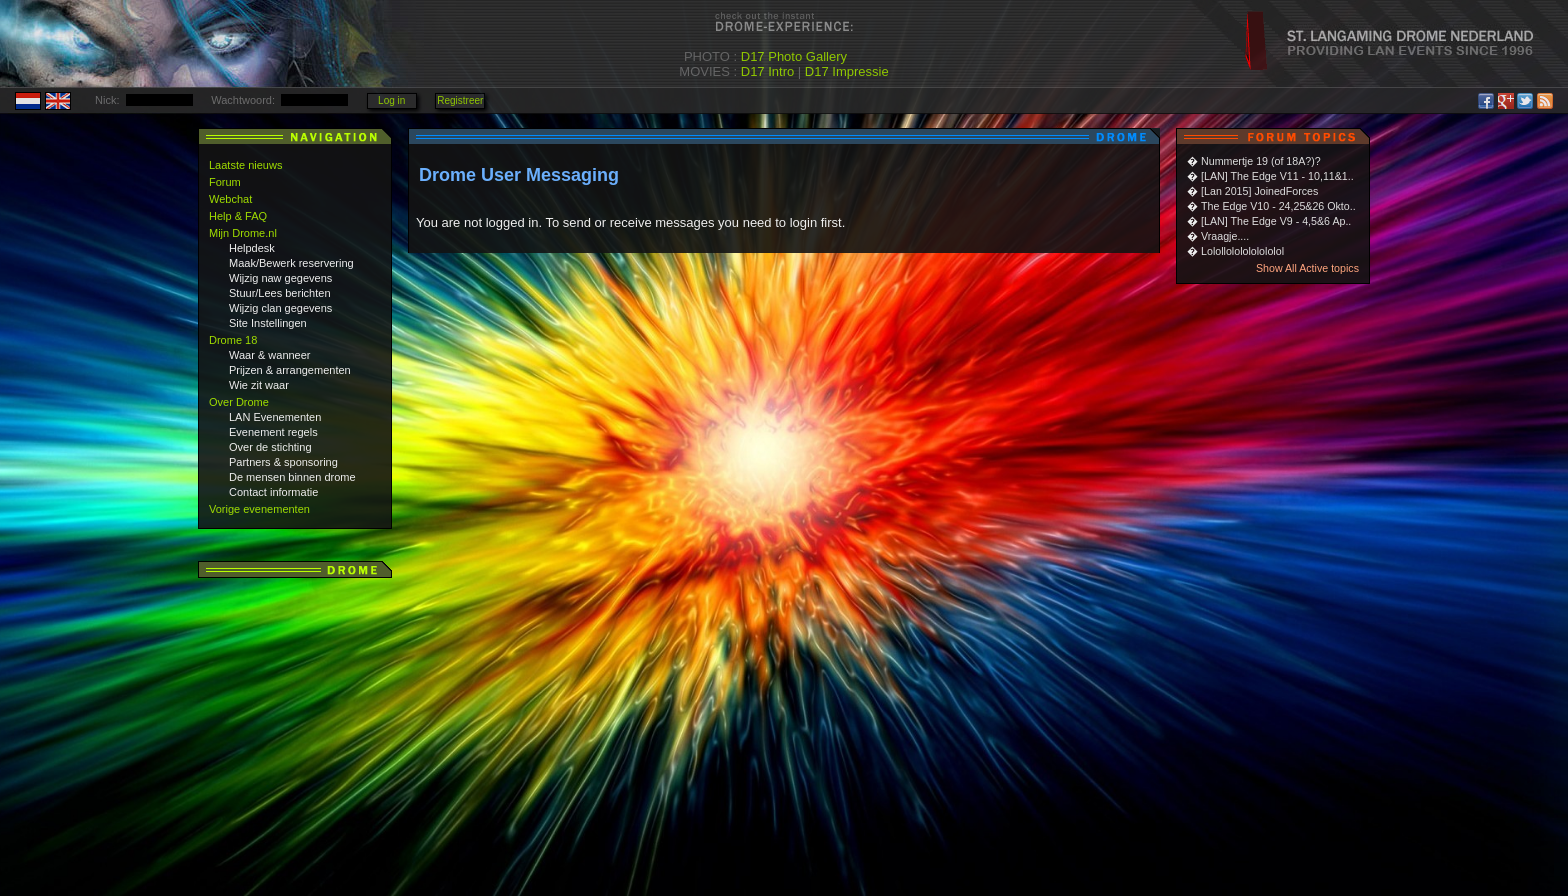  I want to click on Vraagje...., so click(1225, 236).